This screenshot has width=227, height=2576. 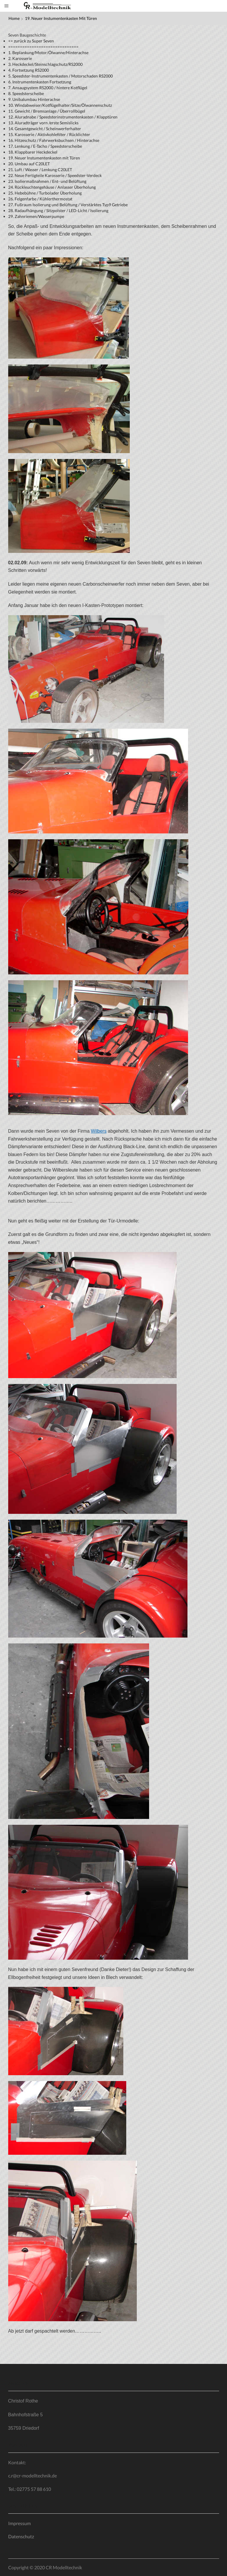 What do you see at coordinates (44, 128) in the screenshot?
I see `14. Gesamtgewicht / Scheinwerferhalter` at bounding box center [44, 128].